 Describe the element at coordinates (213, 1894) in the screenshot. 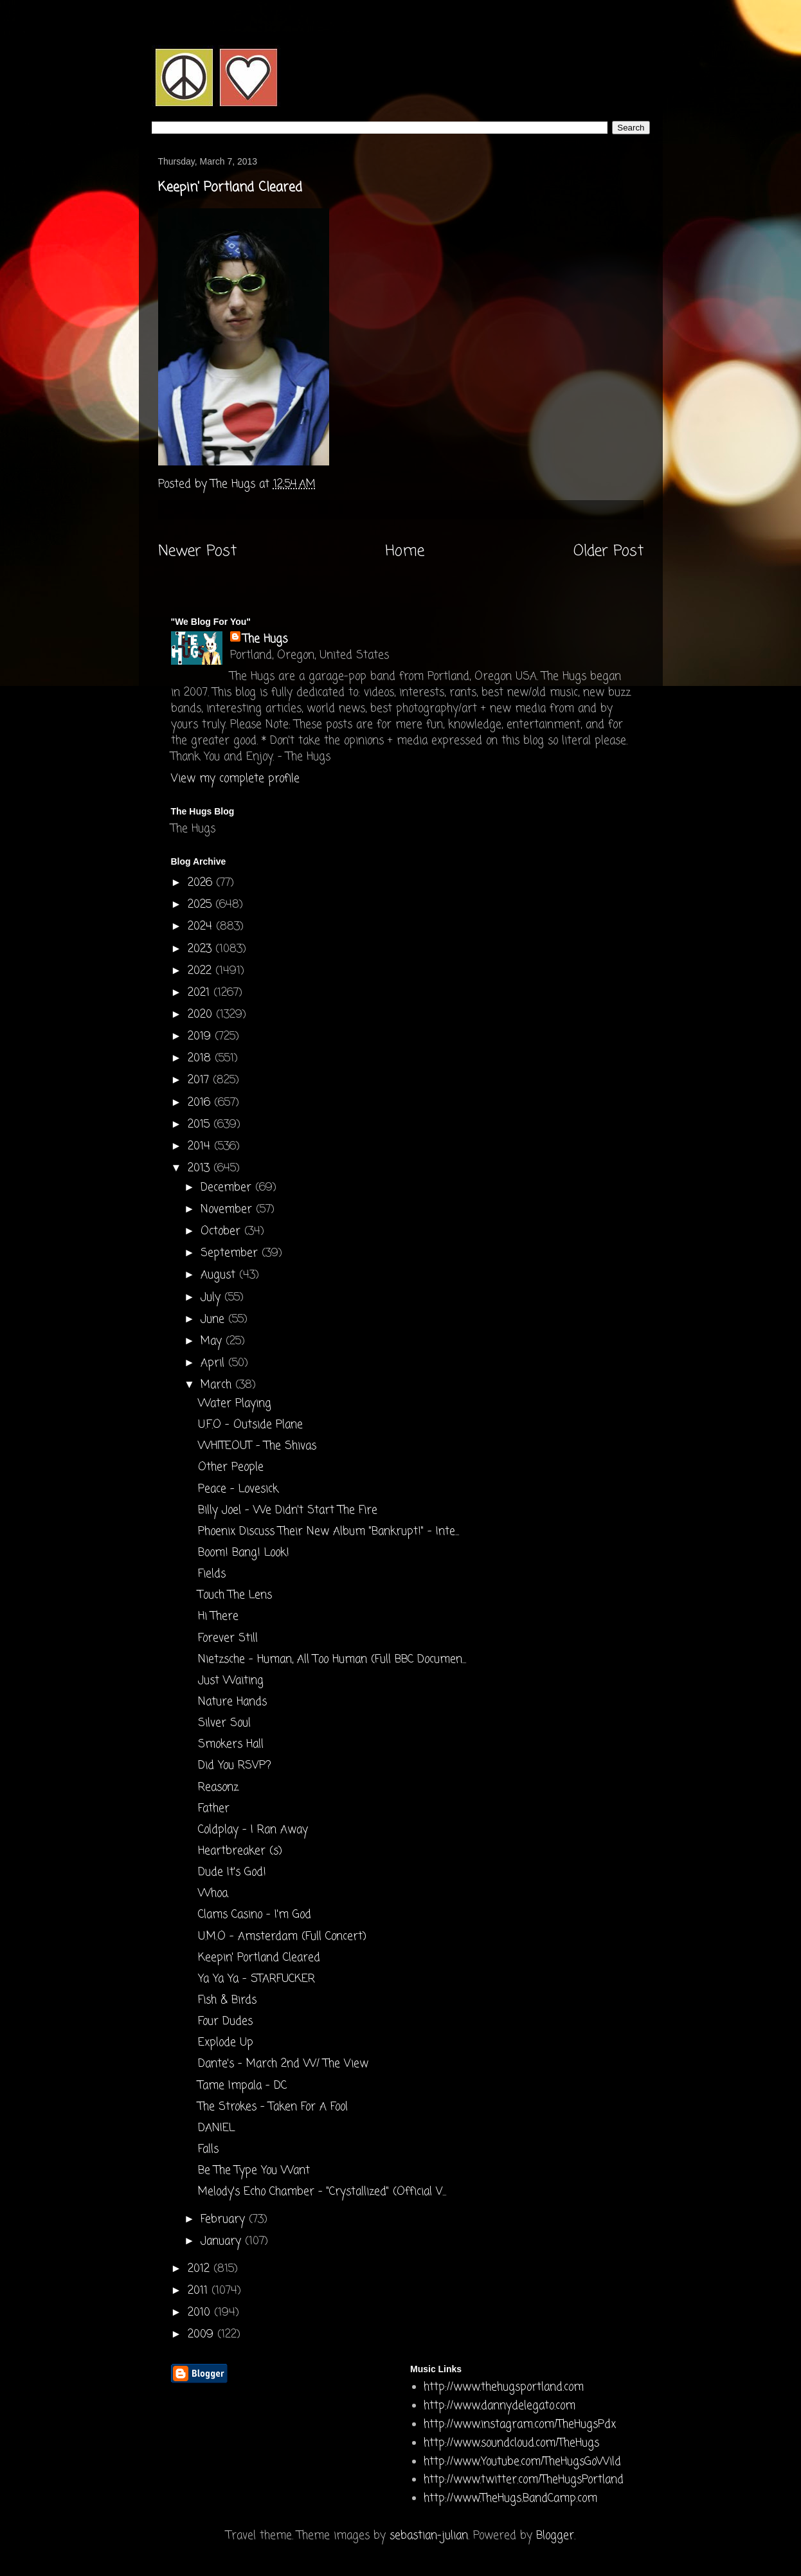

I see `Whoa.` at that location.